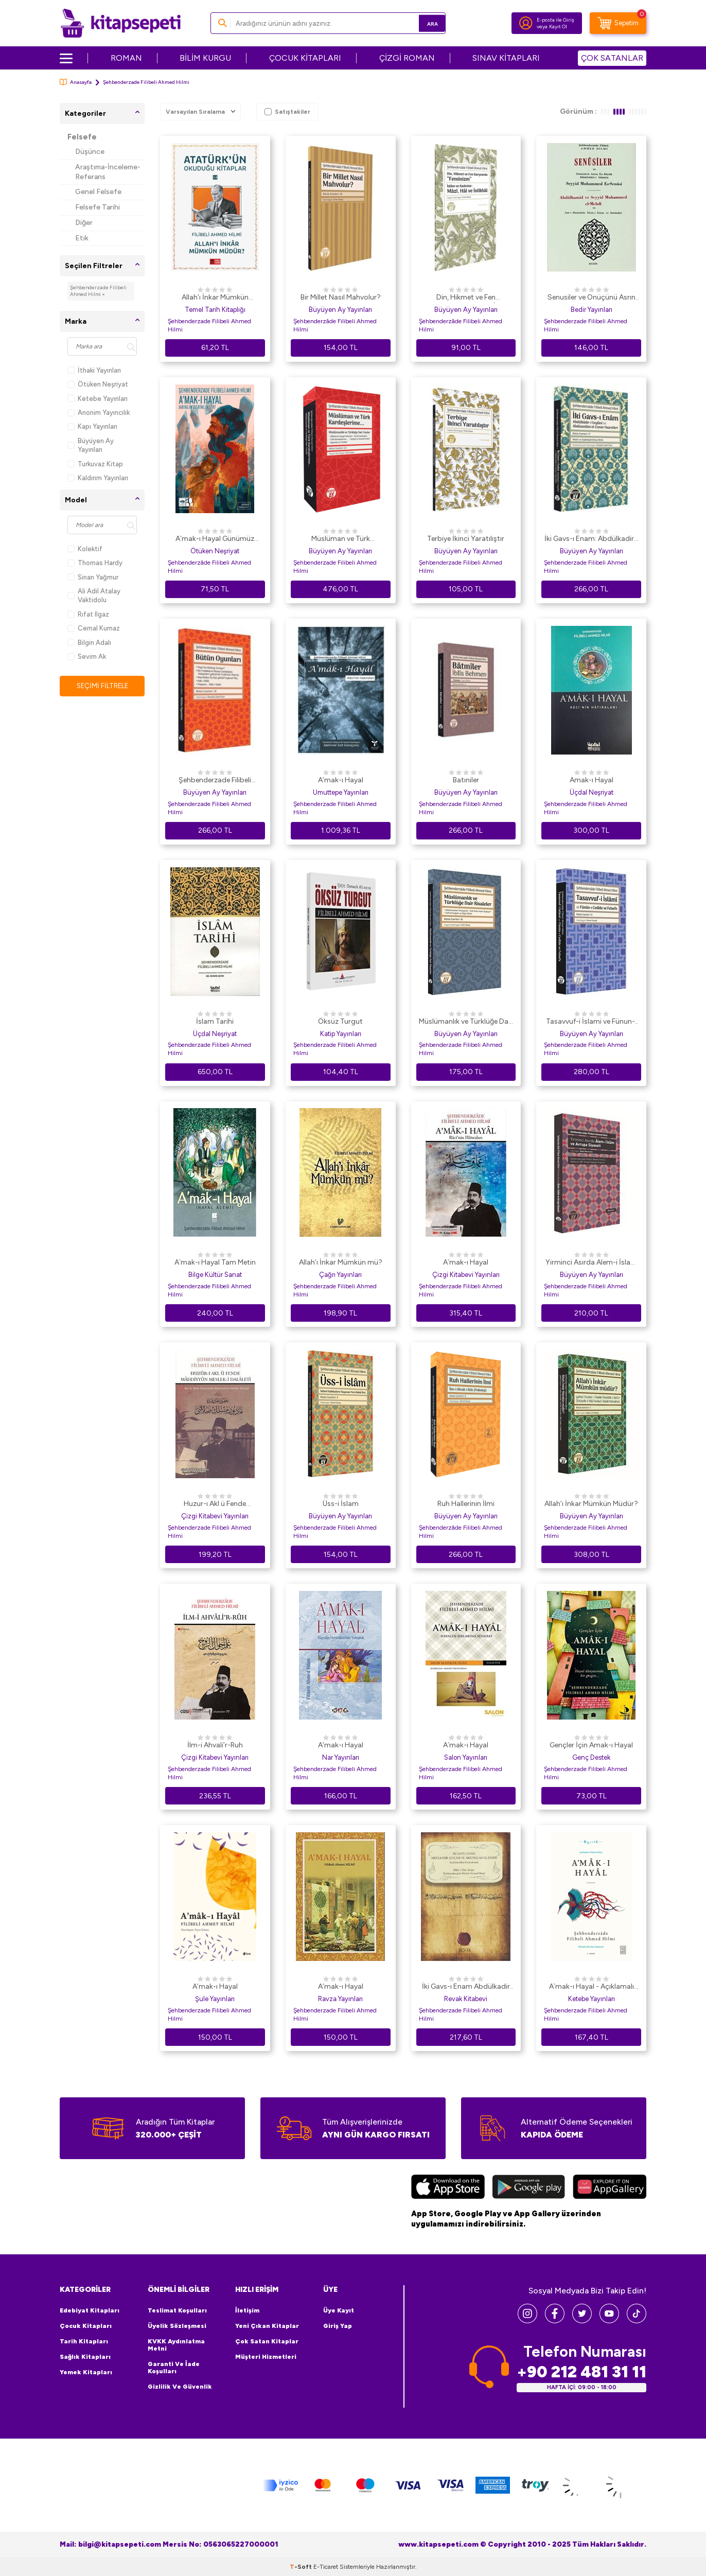  What do you see at coordinates (338, 2310) in the screenshot?
I see `Üye Kayıt` at bounding box center [338, 2310].